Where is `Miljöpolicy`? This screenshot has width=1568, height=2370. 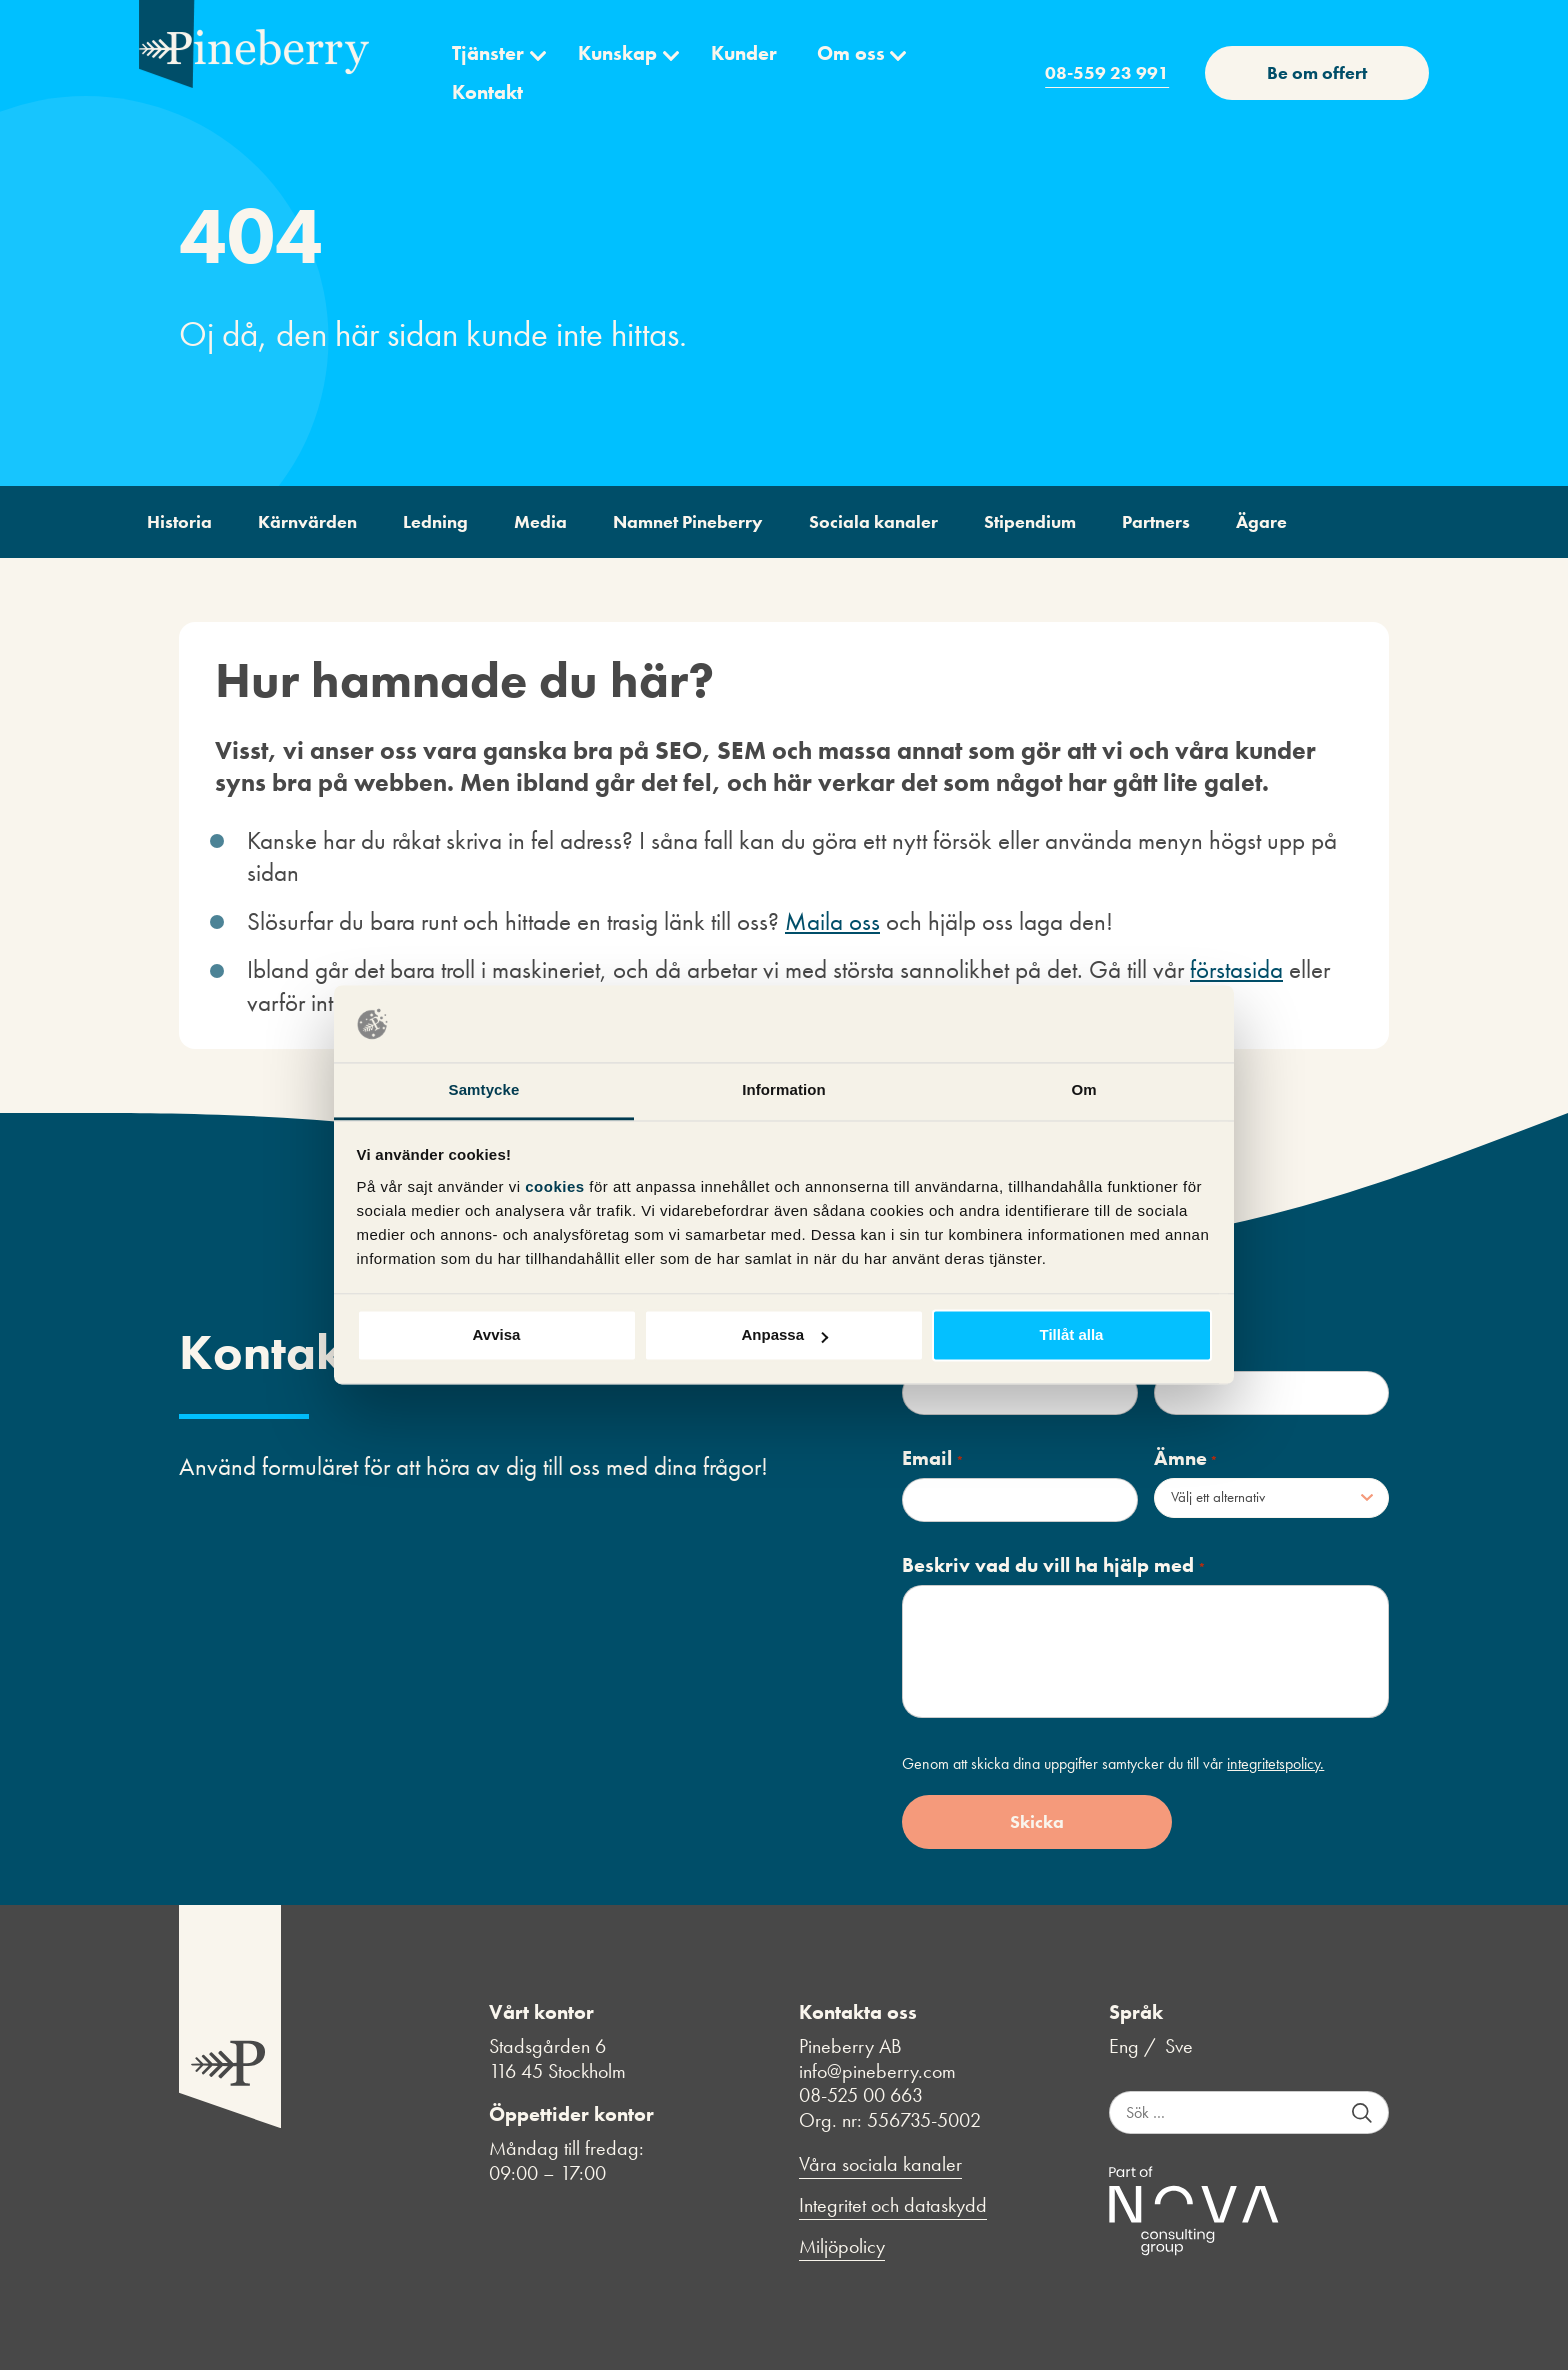
Miljöpolicy is located at coordinates (842, 2246).